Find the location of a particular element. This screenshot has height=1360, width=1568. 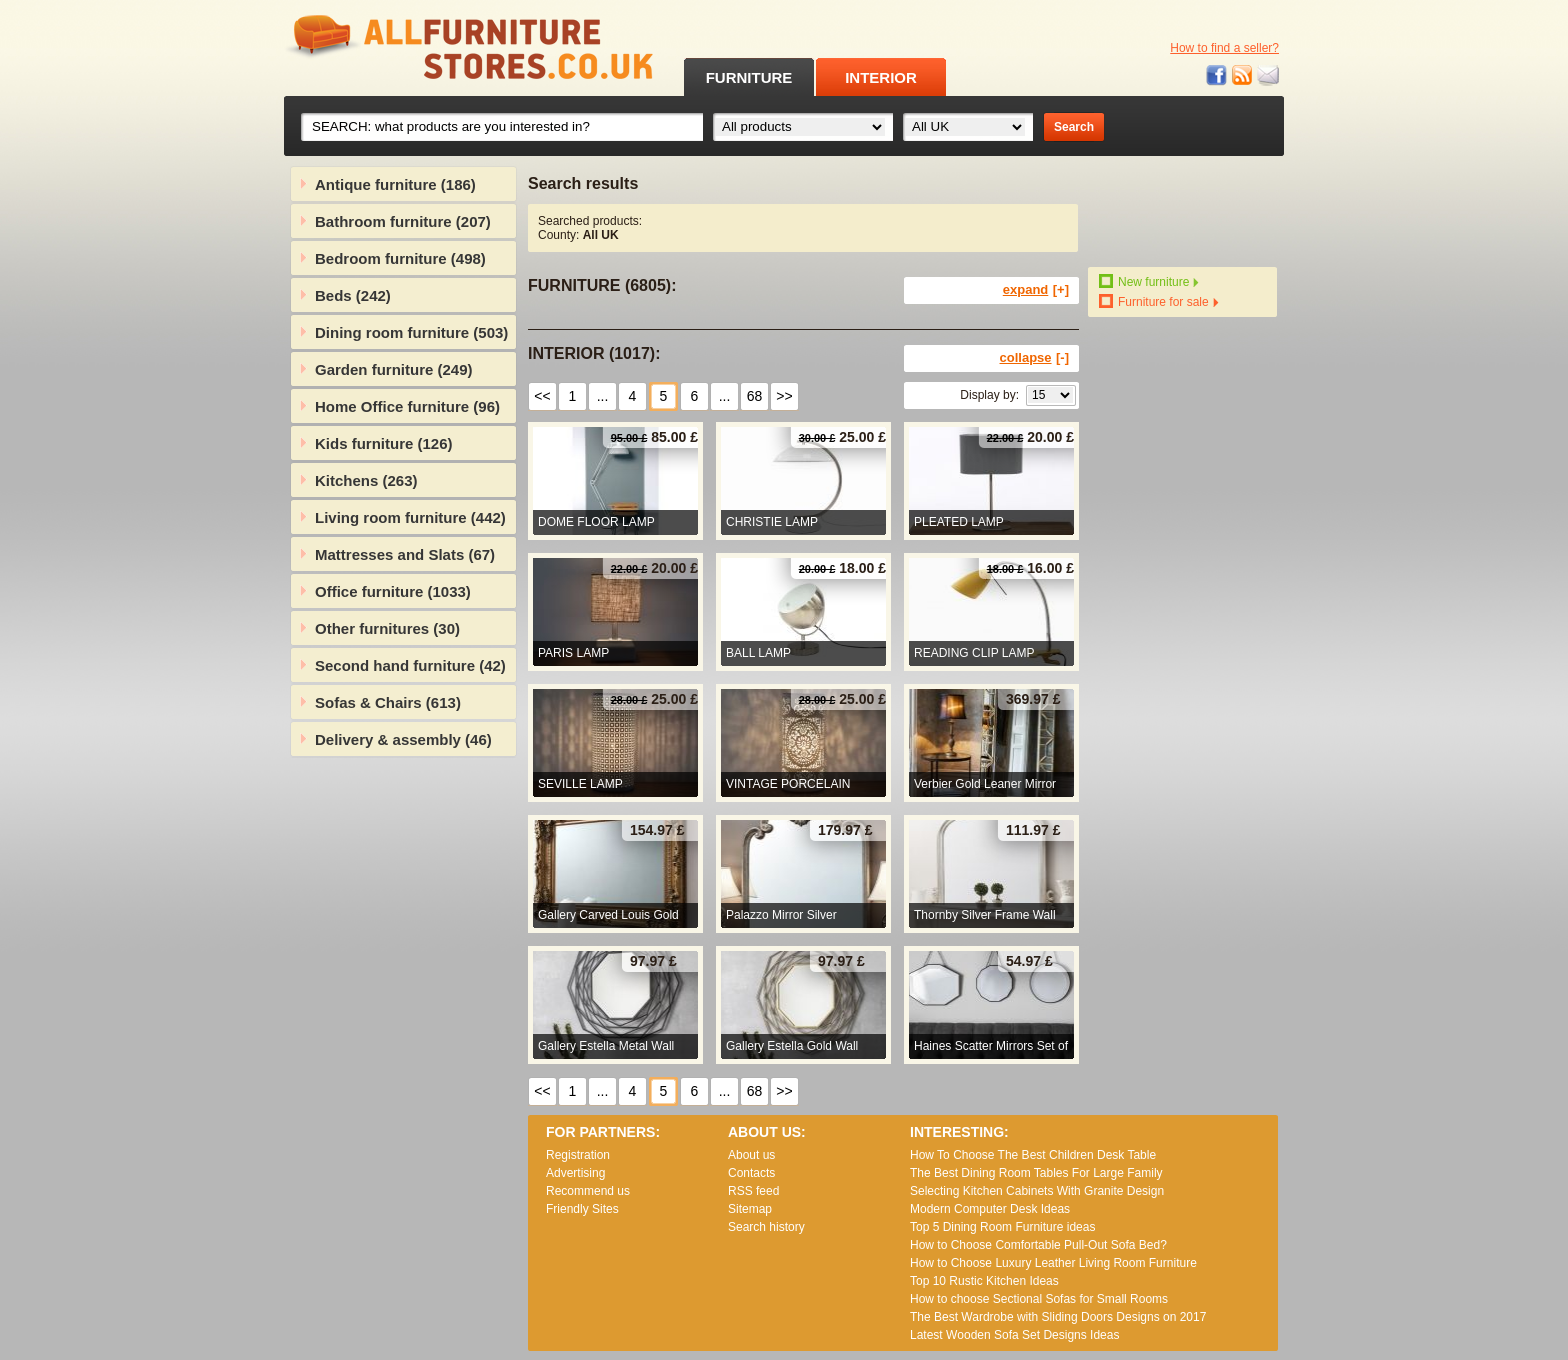

The Best Wardrobe with Sliding Doors Designs on 2017 is located at coordinates (1058, 1317).